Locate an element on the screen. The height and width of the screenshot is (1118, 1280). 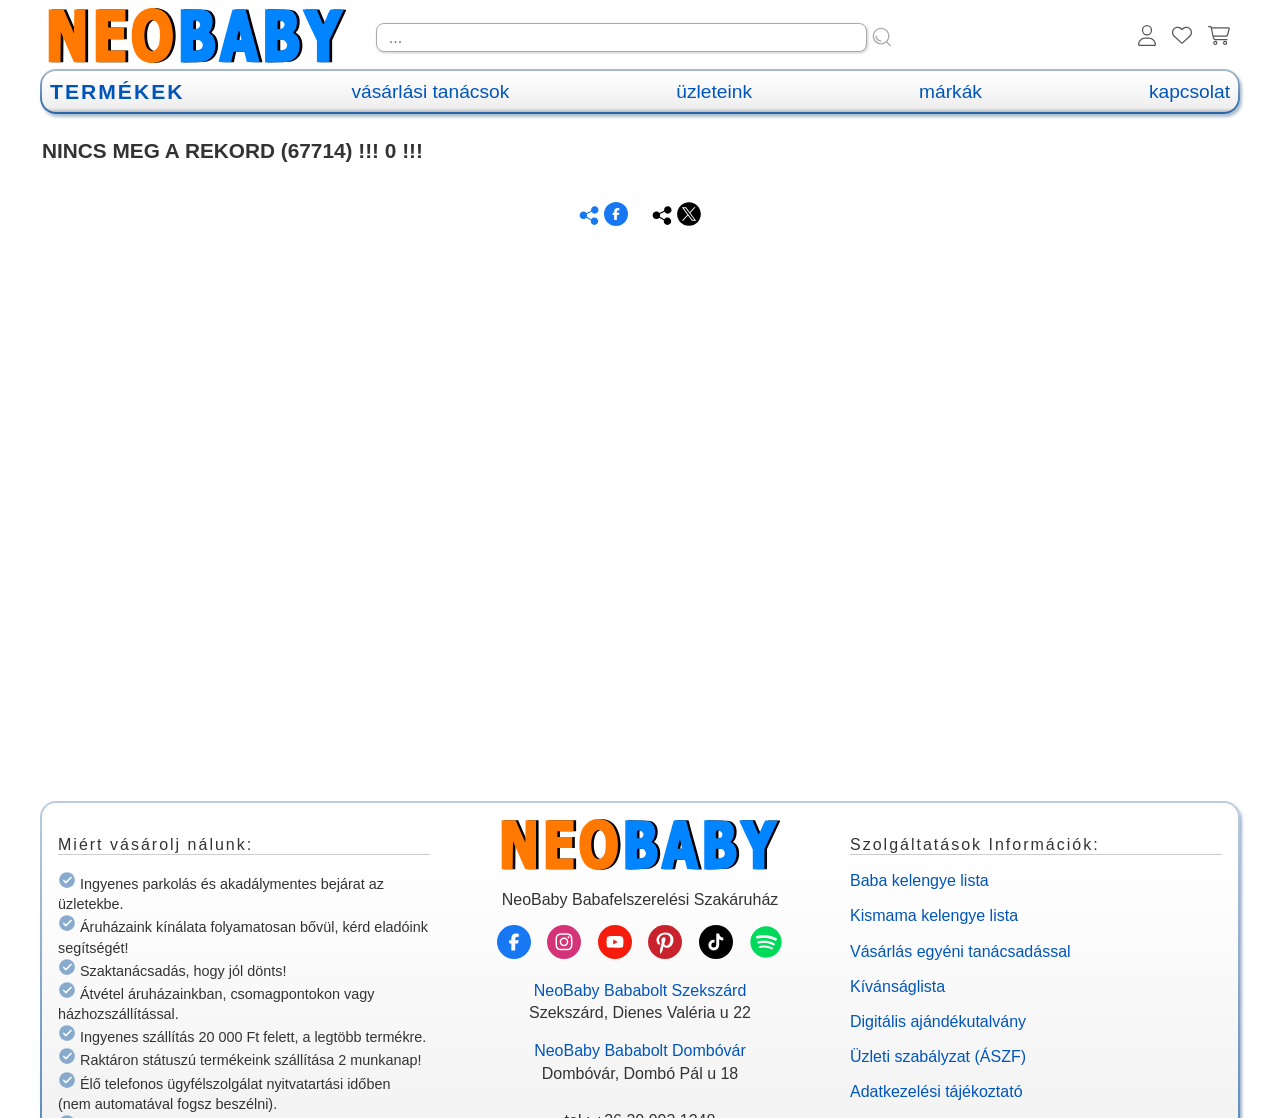
vásárlási tanácsok is located at coordinates (430, 91).